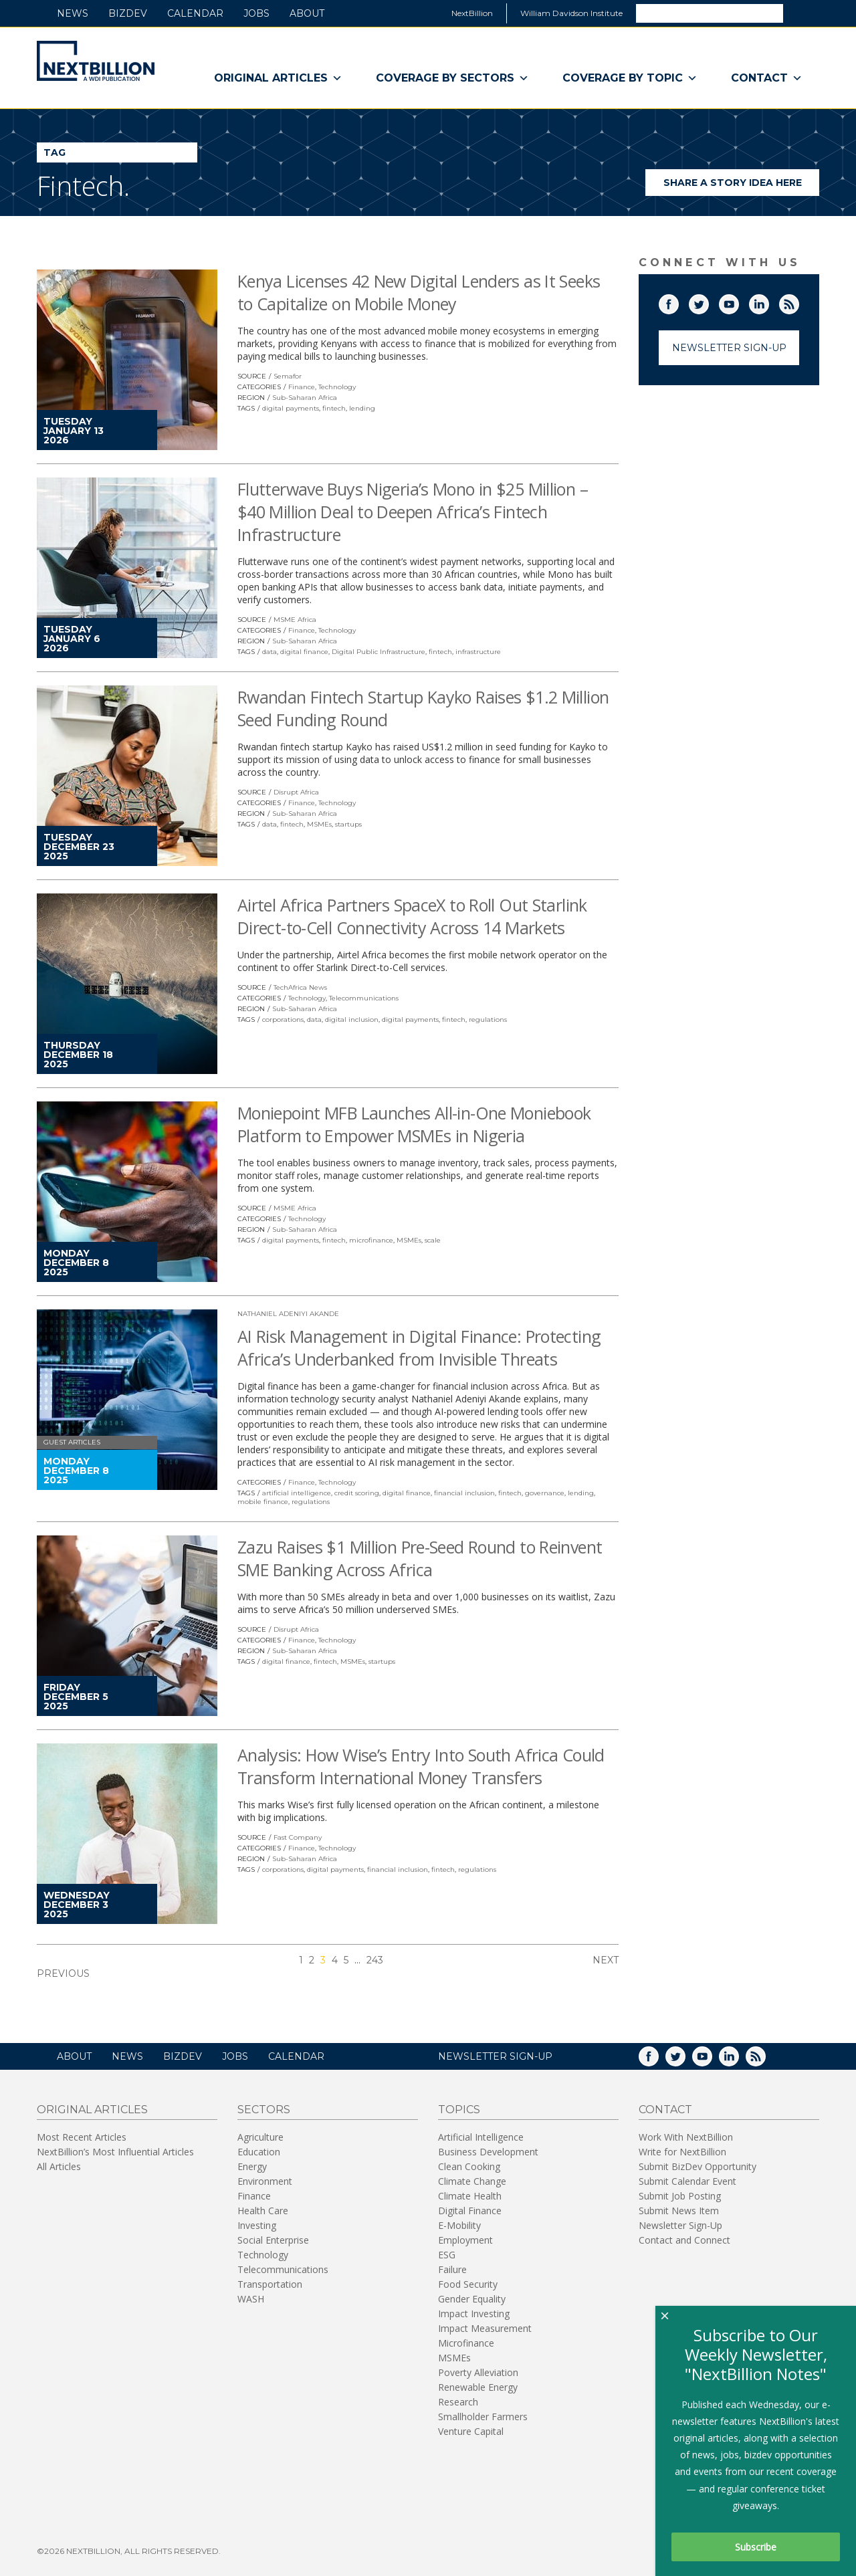 This screenshot has width=856, height=2576. What do you see at coordinates (304, 651) in the screenshot?
I see `digital finance` at bounding box center [304, 651].